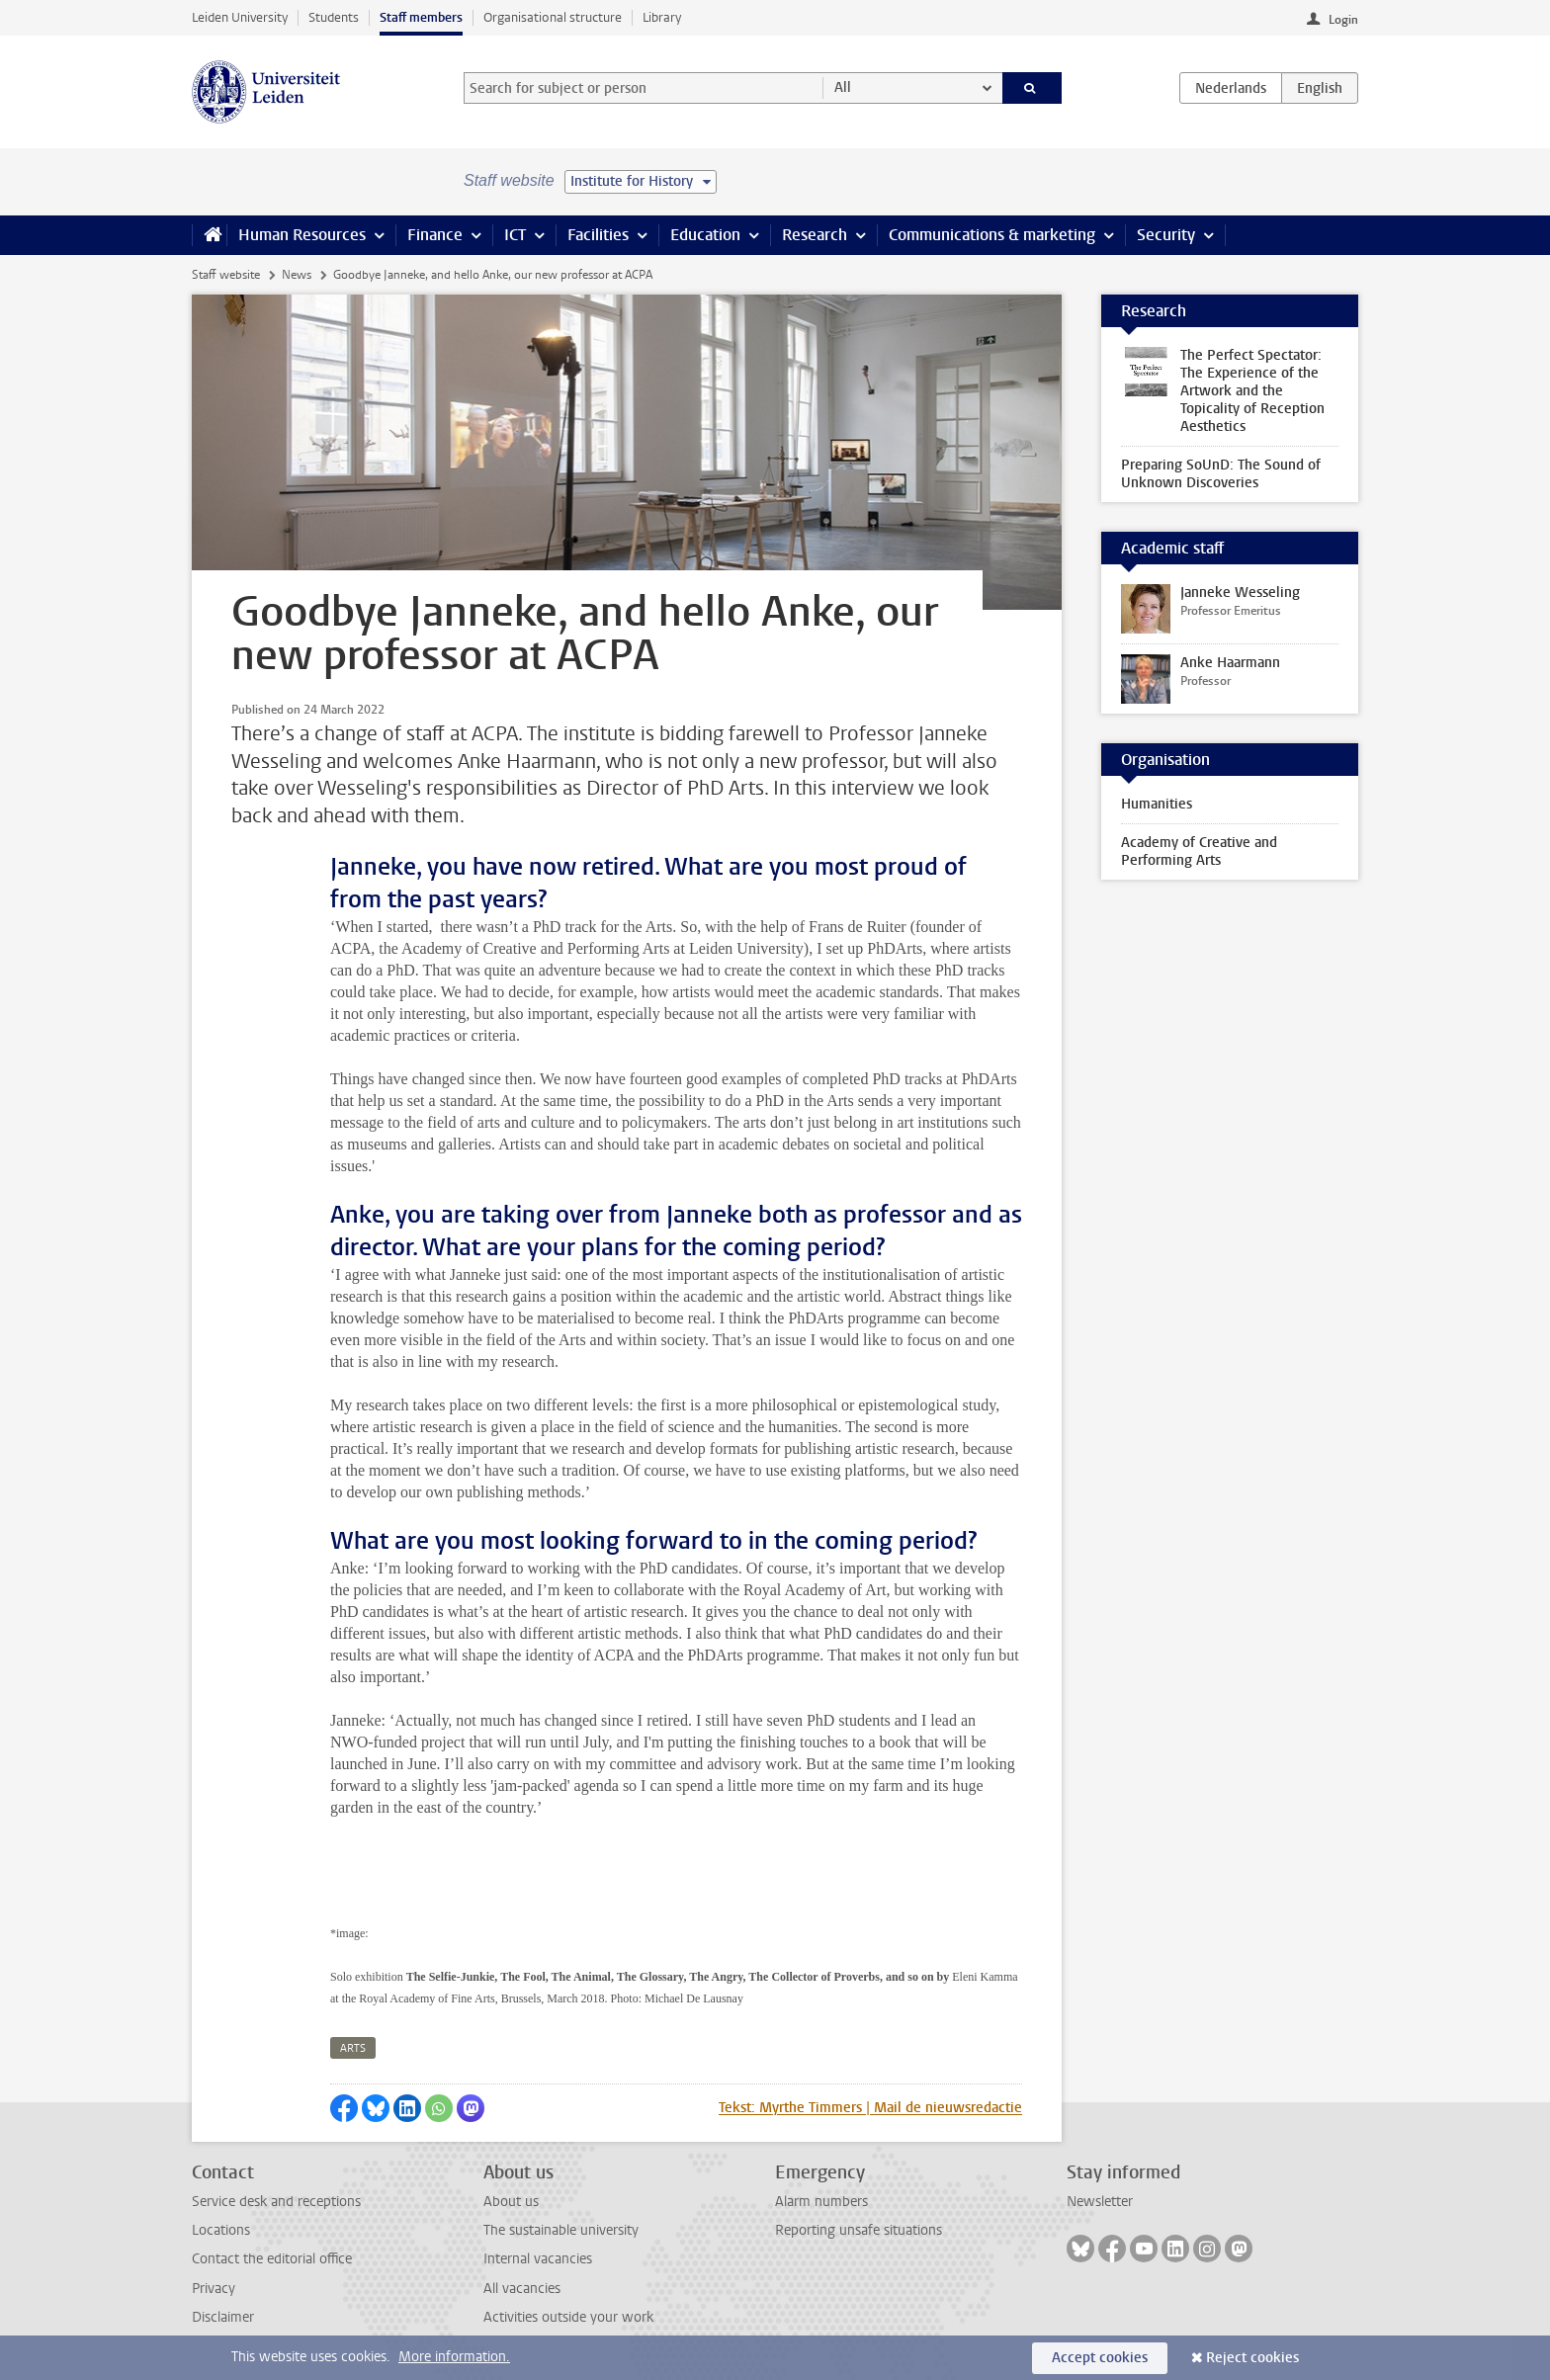  Describe the element at coordinates (821, 2201) in the screenshot. I see `Alarm numbers` at that location.